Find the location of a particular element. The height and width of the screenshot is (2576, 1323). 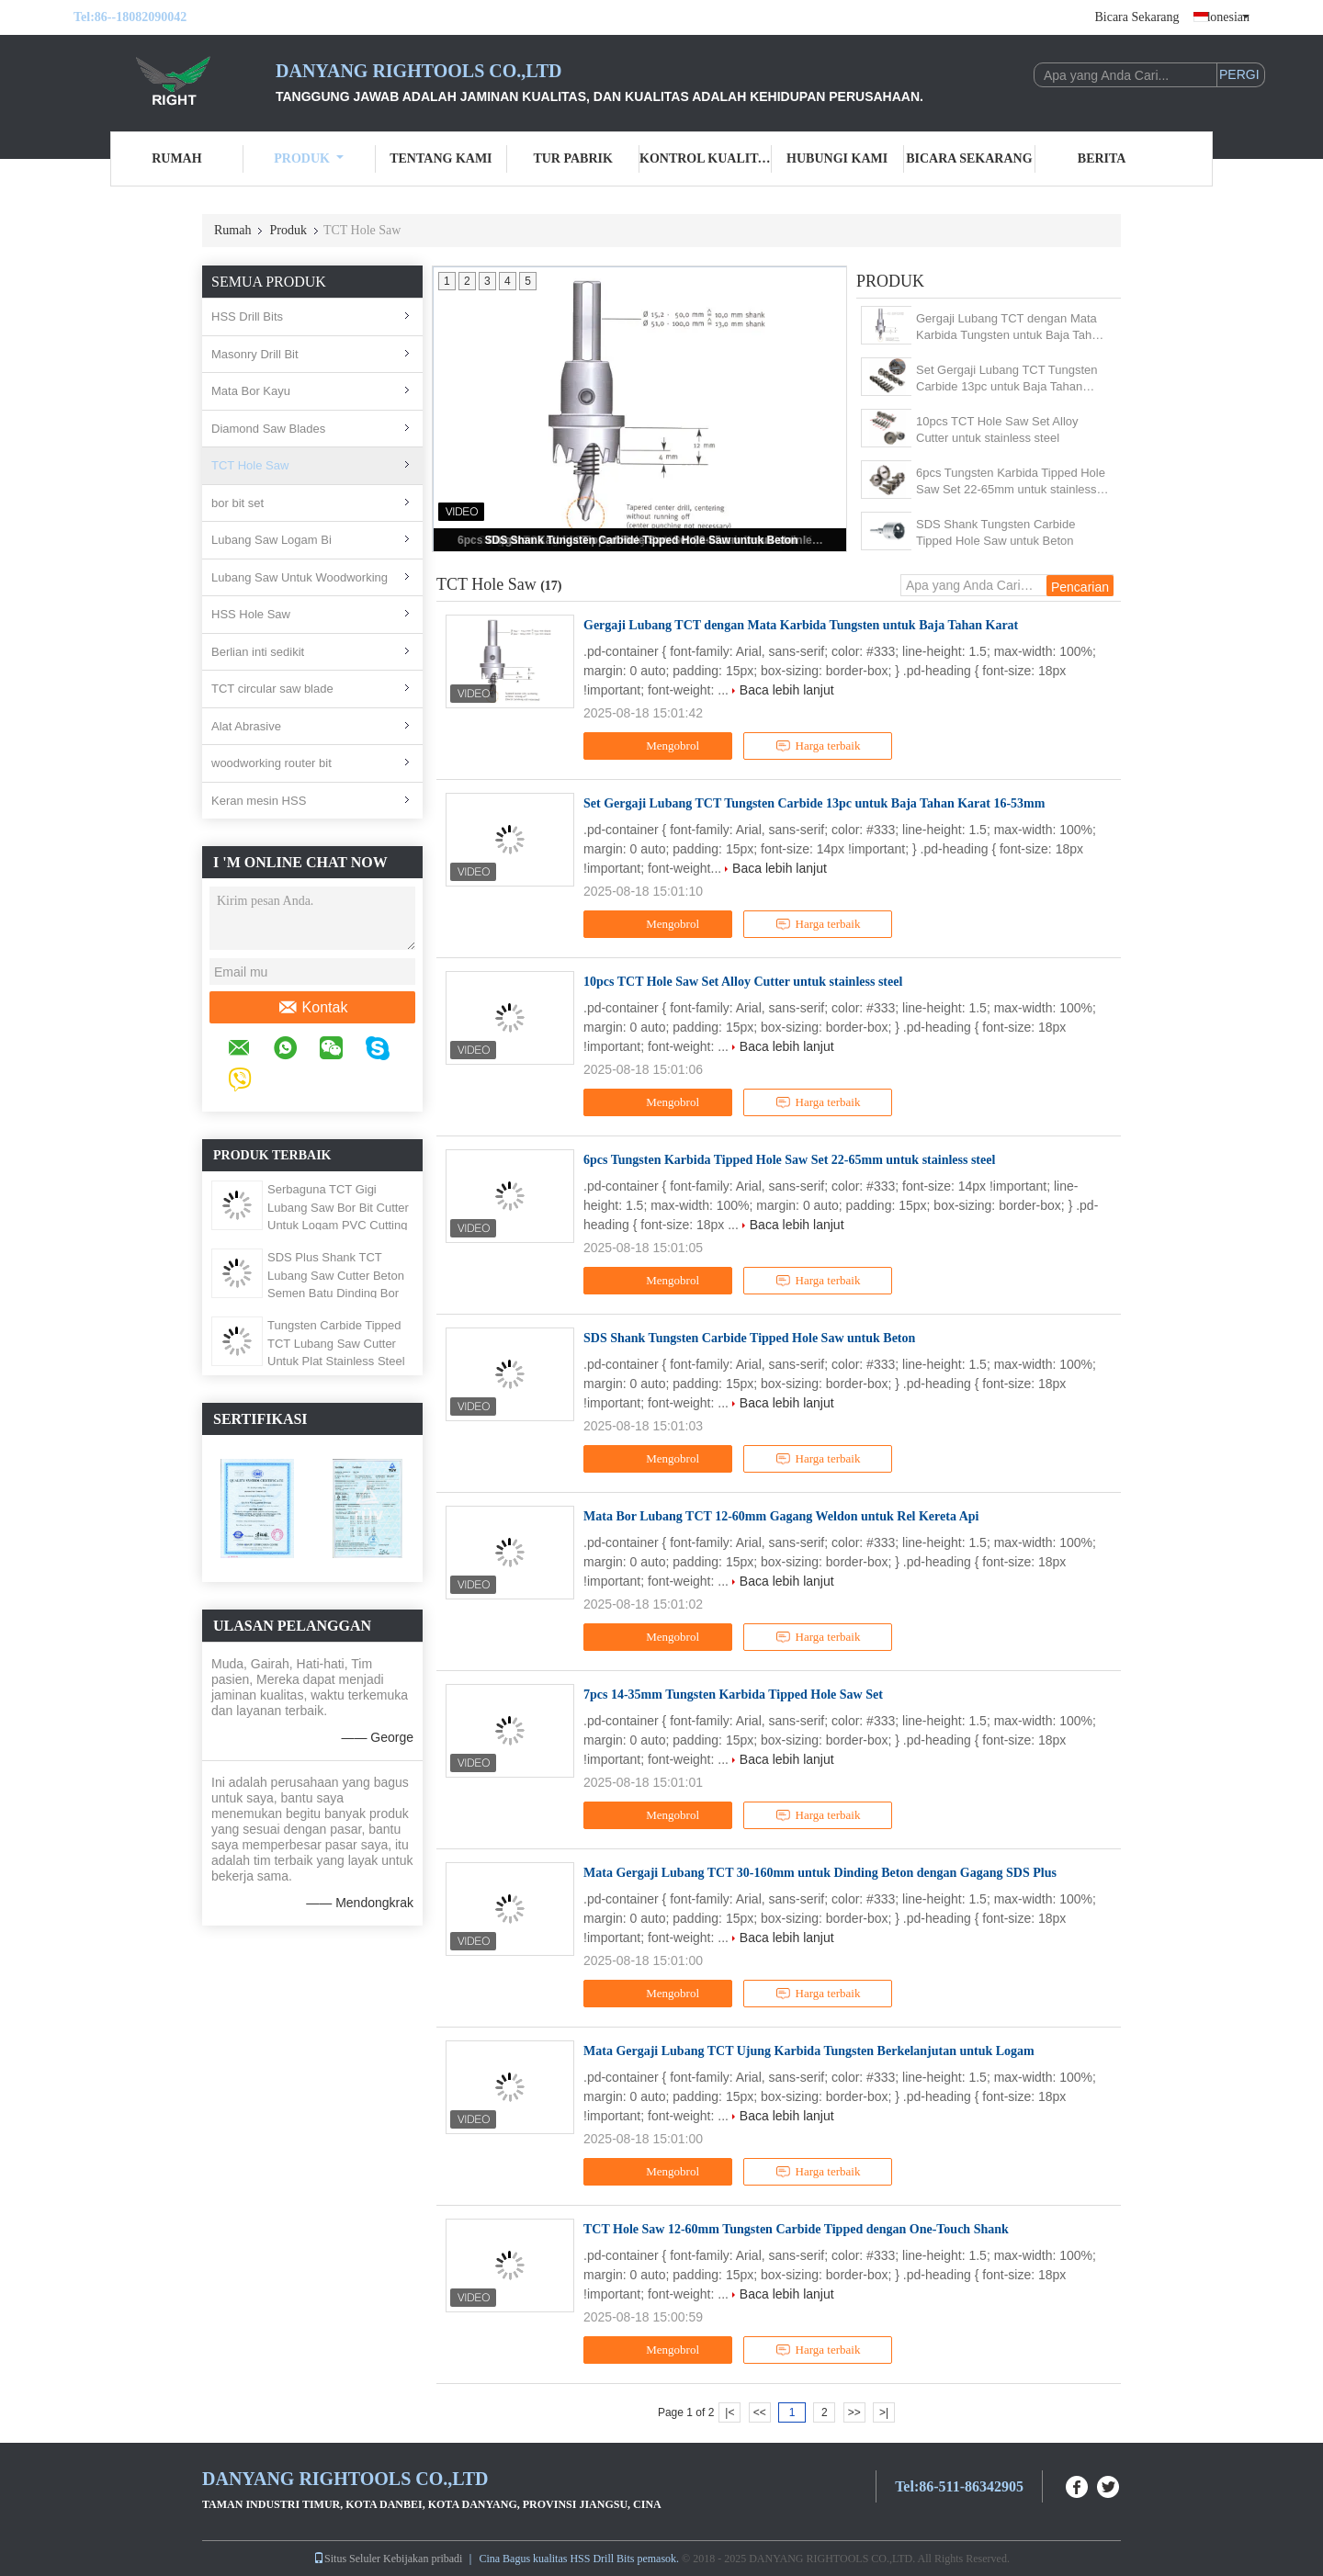

Tur Pabrik is located at coordinates (572, 158).